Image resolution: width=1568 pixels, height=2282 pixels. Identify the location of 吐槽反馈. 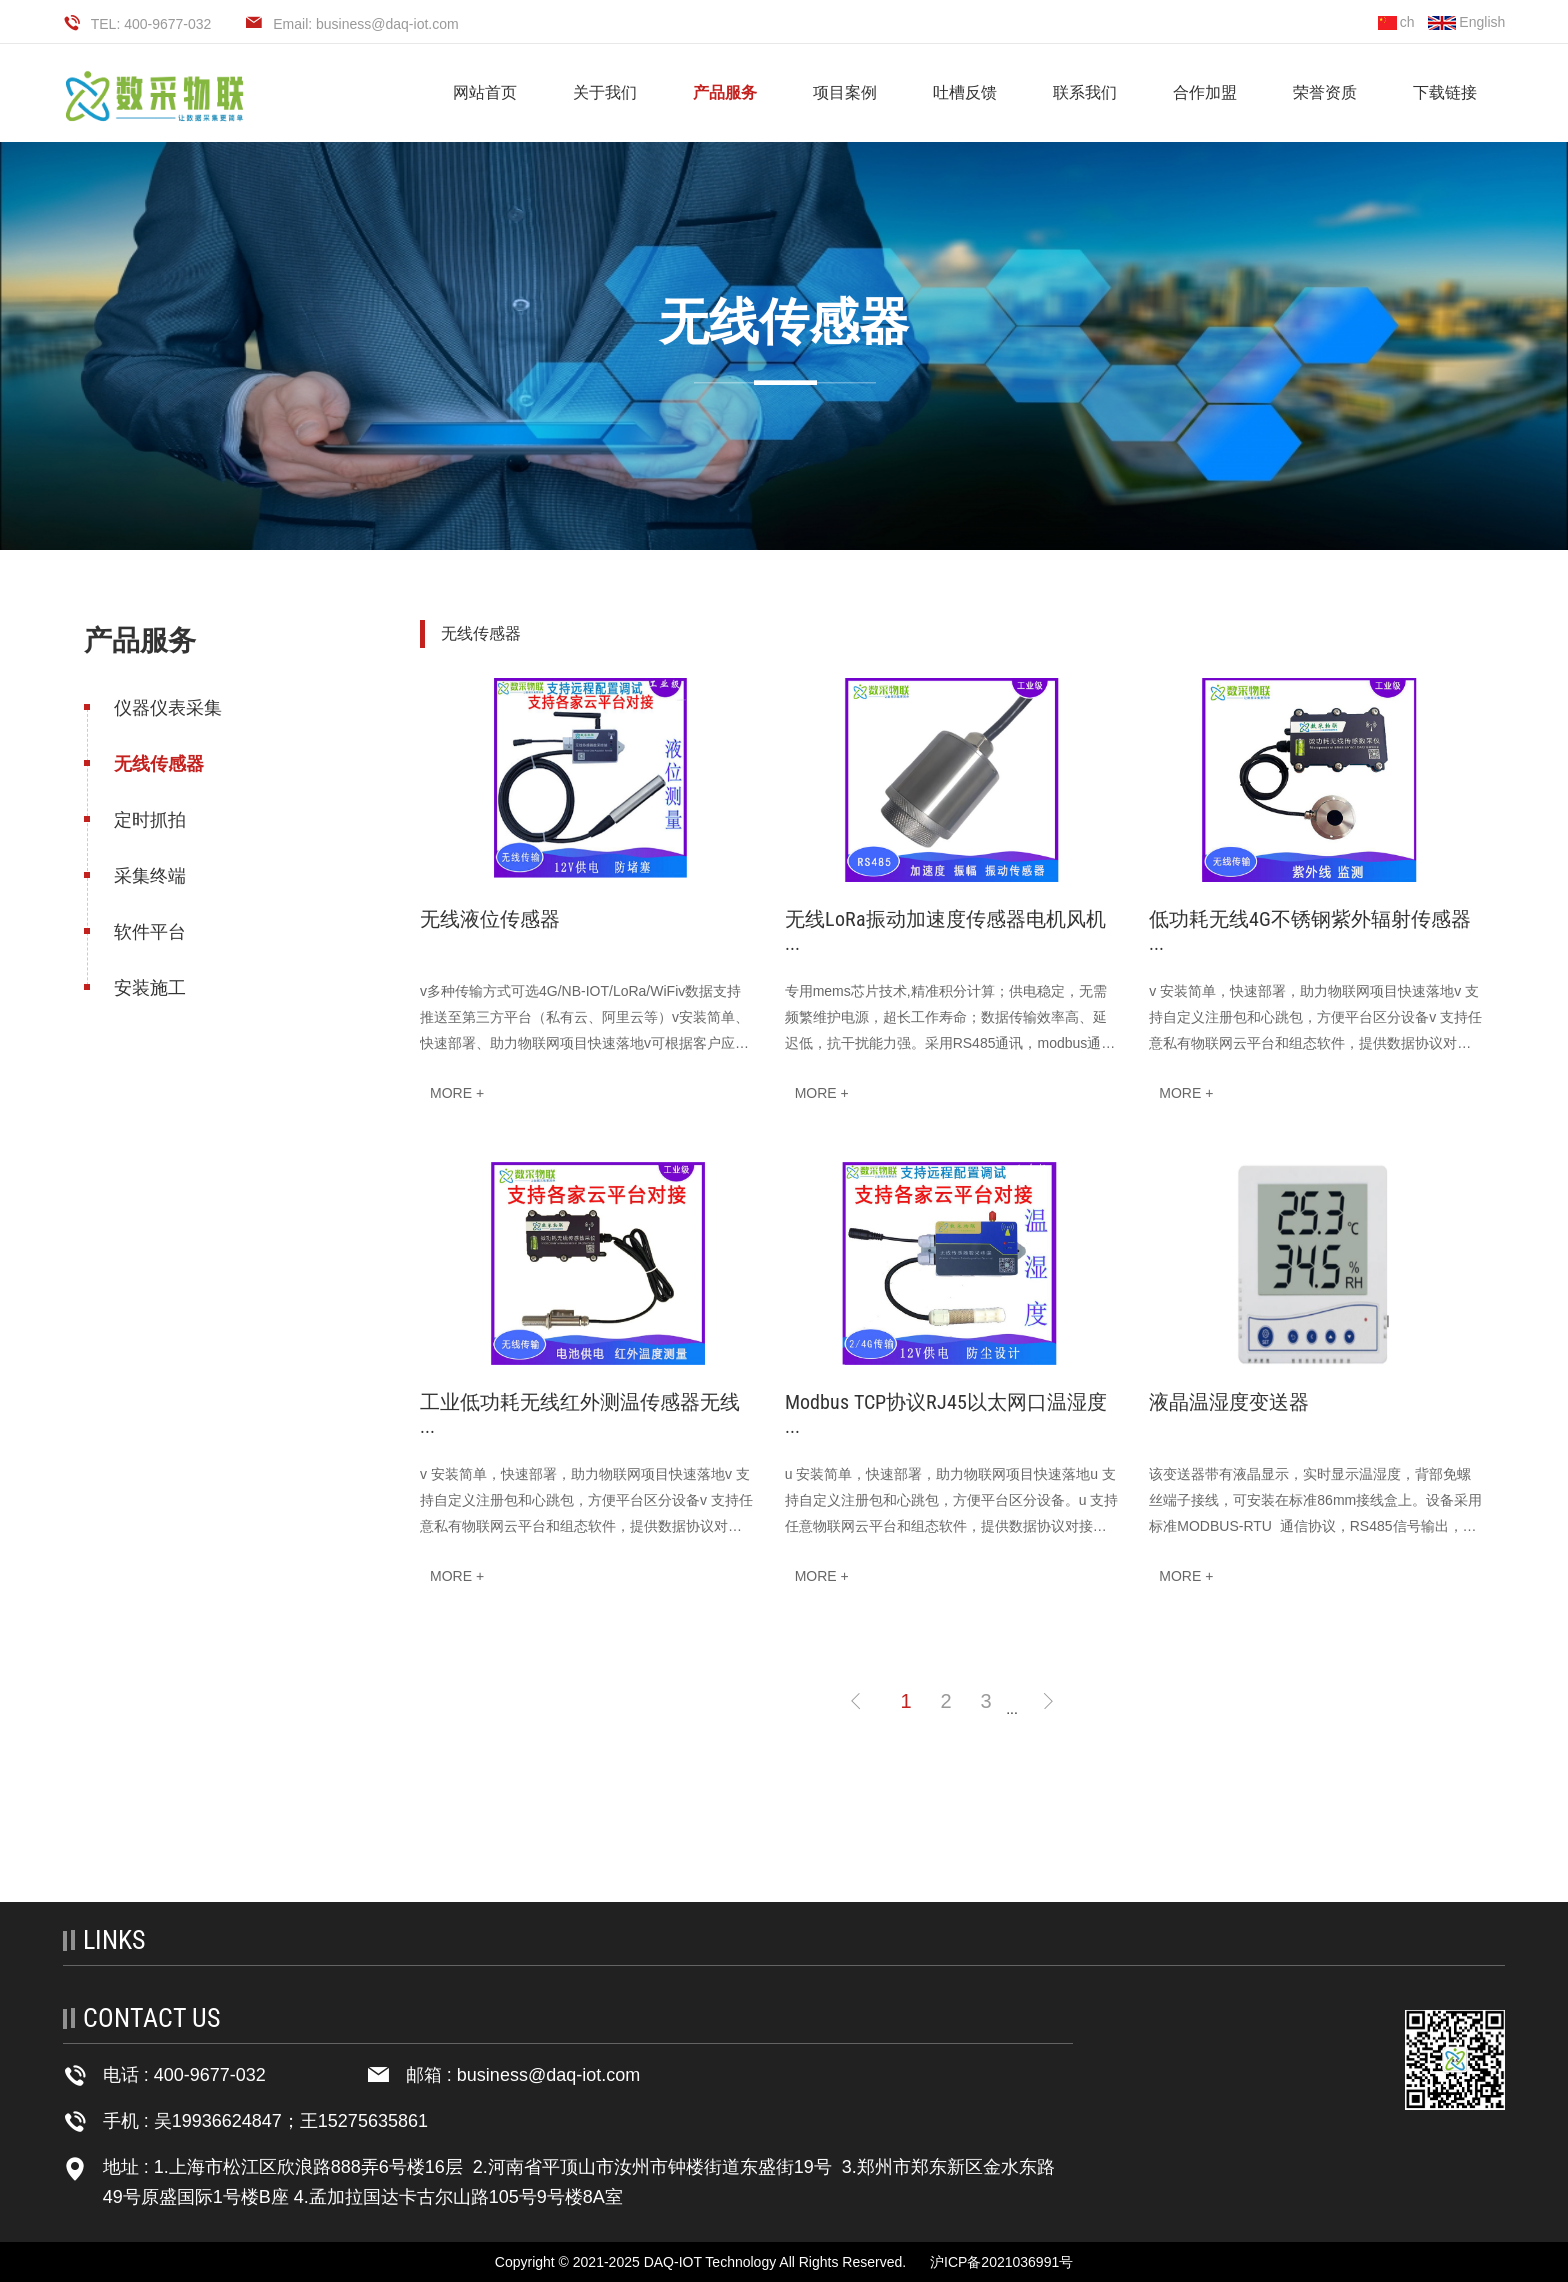
(965, 92).